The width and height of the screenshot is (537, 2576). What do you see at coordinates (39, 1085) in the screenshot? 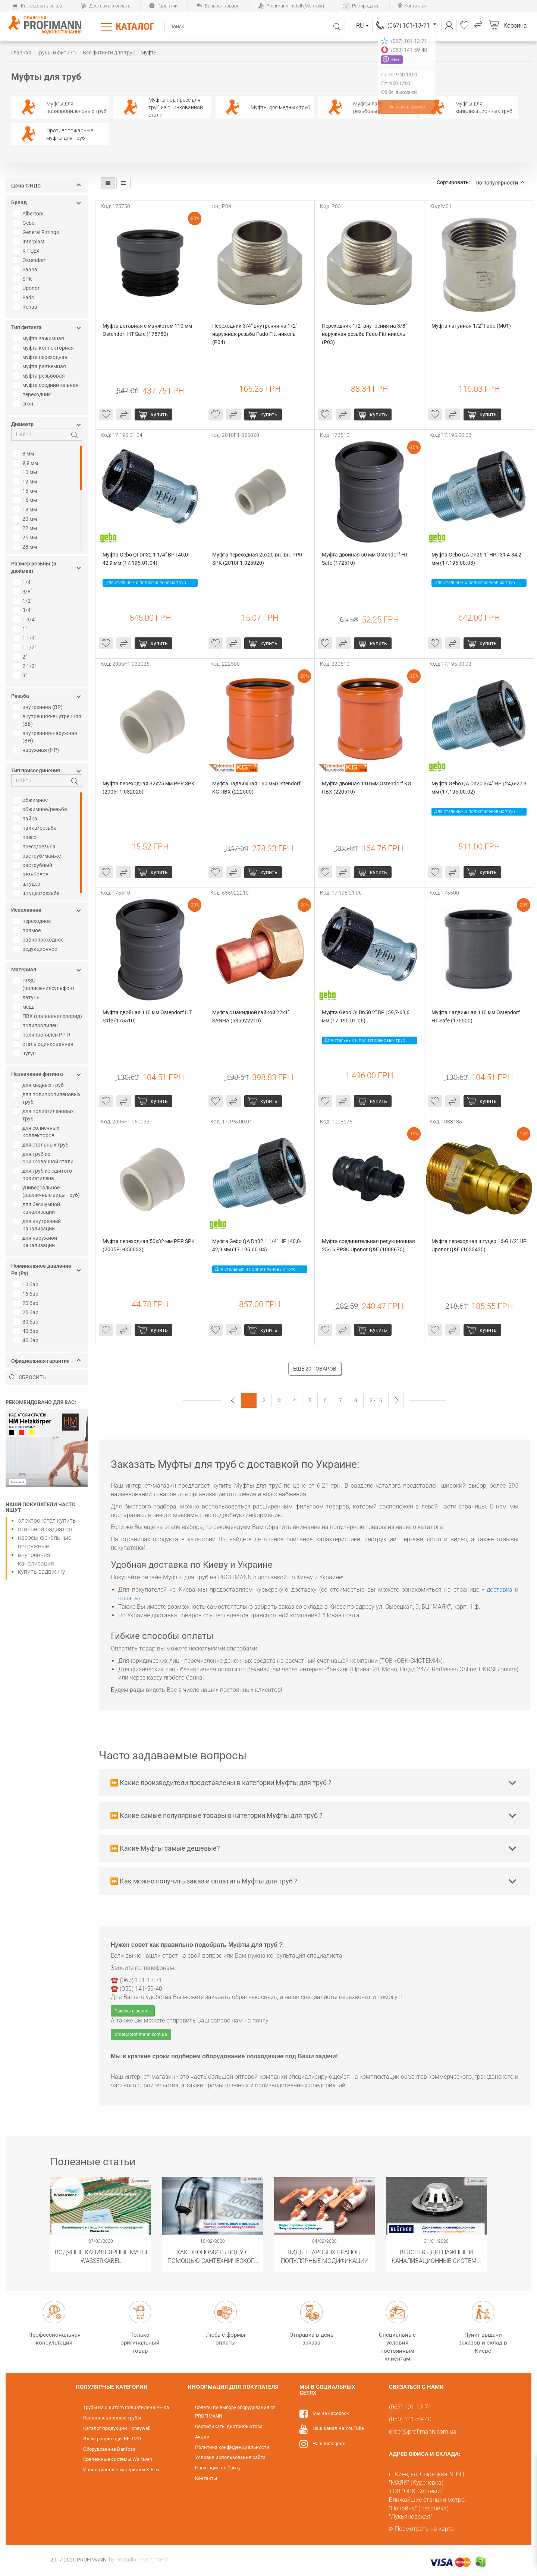
I see `для медных труб` at bounding box center [39, 1085].